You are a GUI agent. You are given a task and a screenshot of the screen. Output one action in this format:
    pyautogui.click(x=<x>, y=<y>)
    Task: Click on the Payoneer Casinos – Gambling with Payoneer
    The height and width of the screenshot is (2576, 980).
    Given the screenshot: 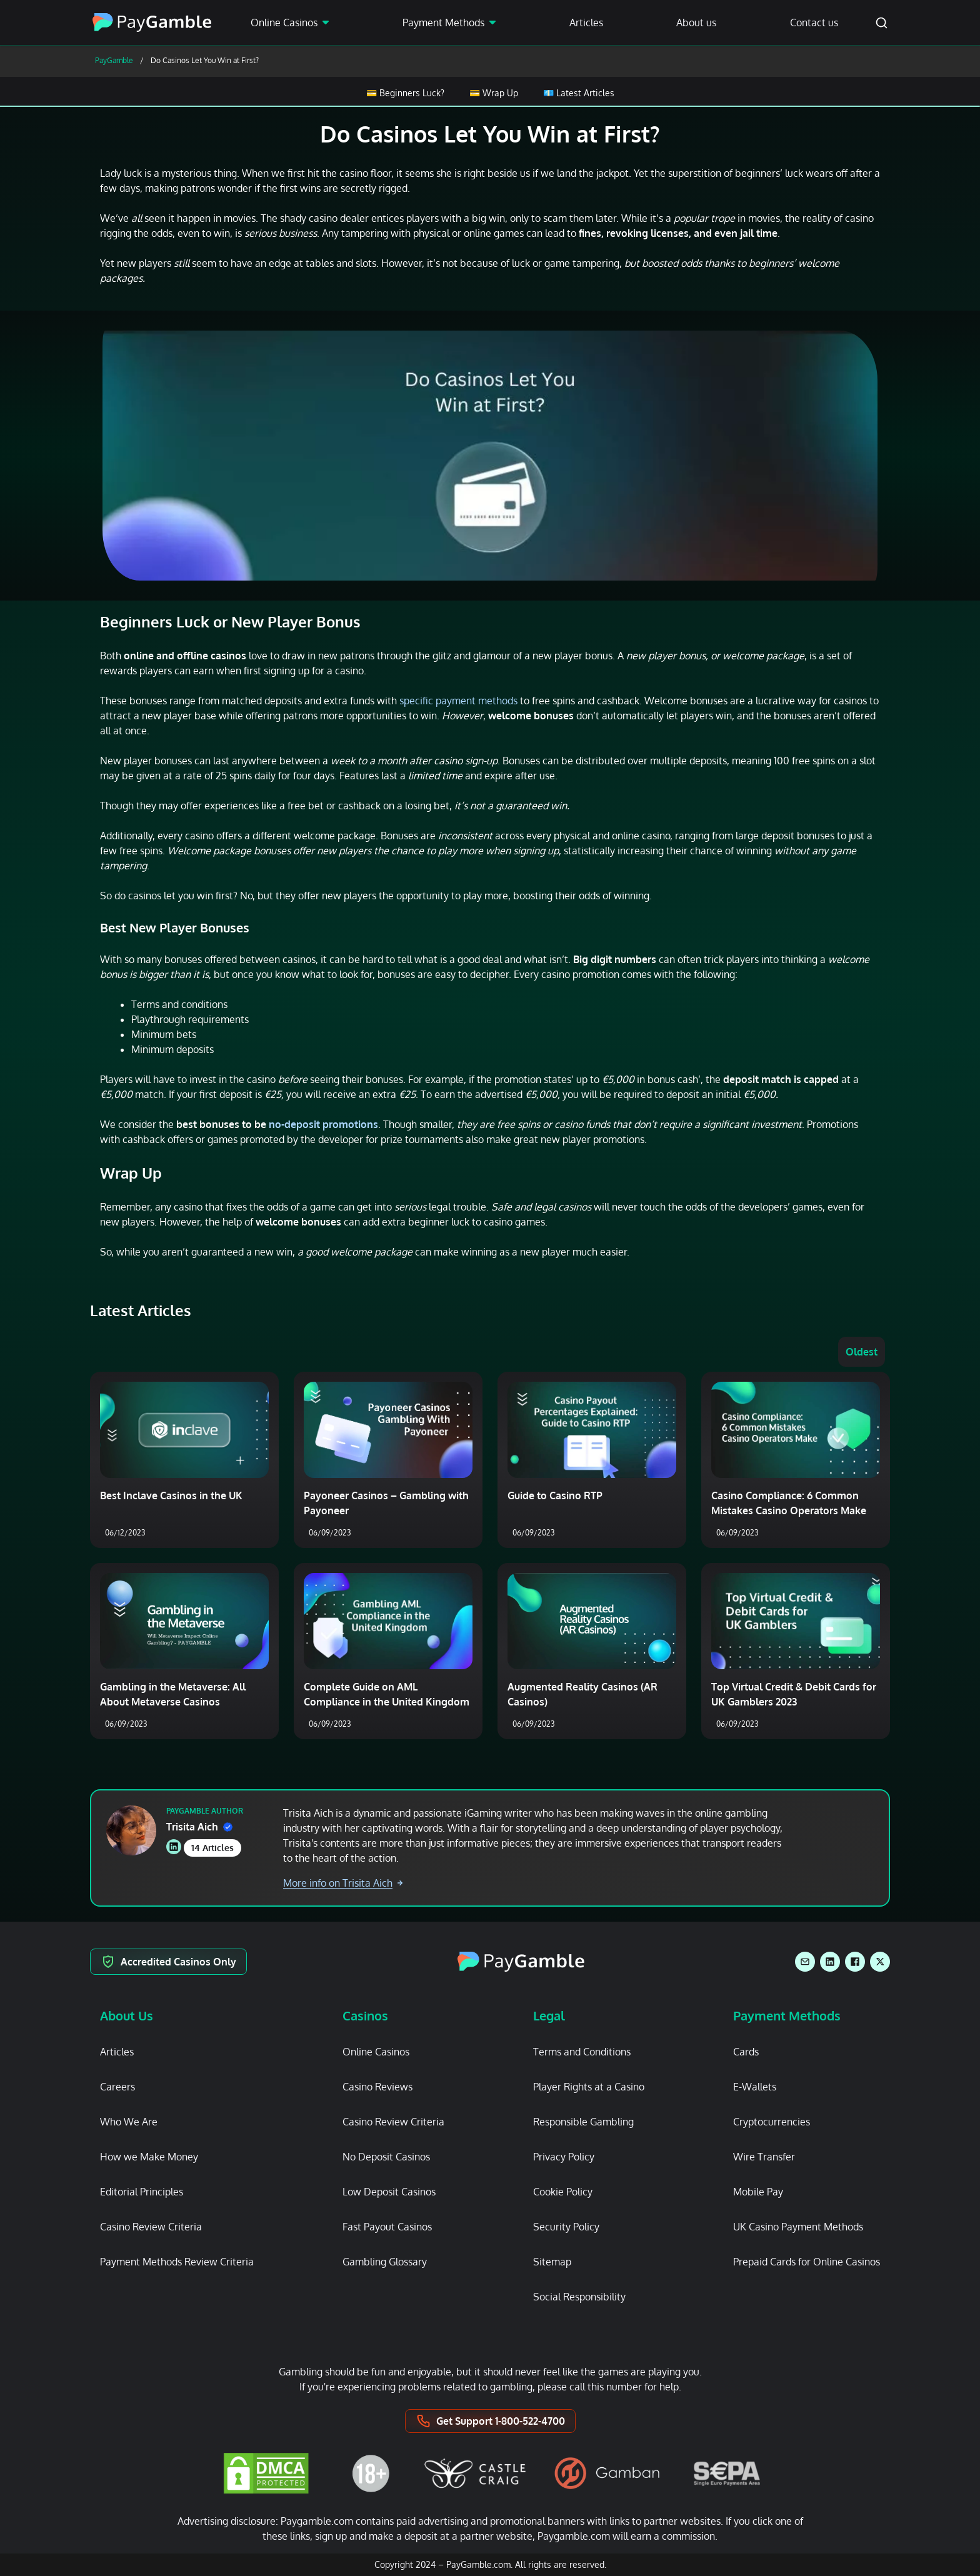 What is the action you would take?
    pyautogui.click(x=386, y=1503)
    